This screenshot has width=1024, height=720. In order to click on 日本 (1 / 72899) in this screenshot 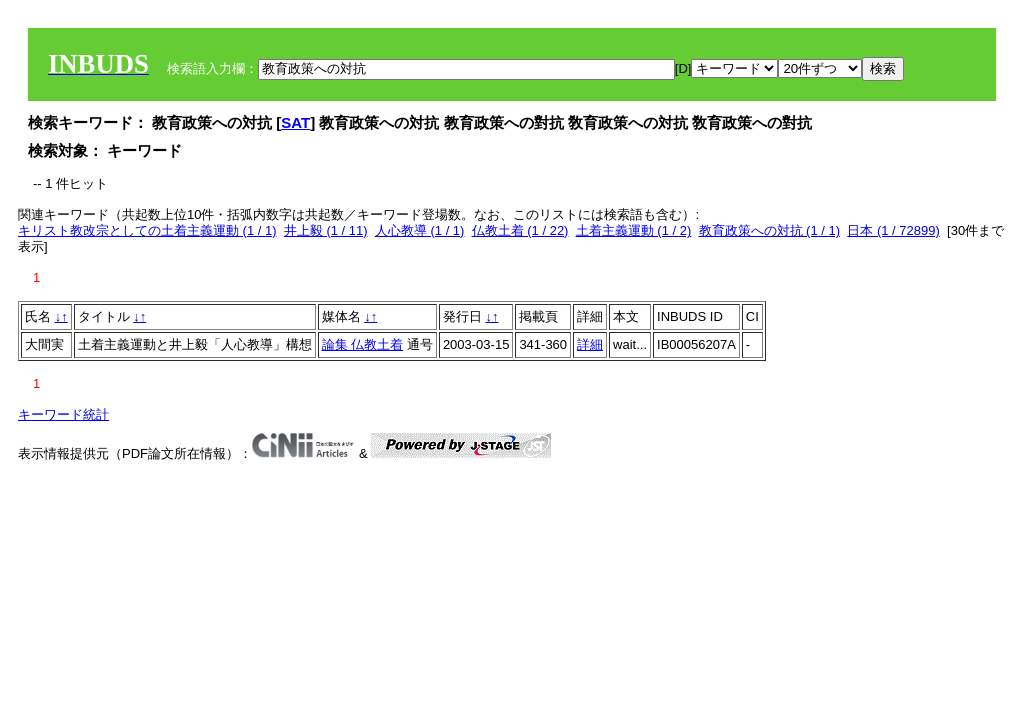, I will do `click(893, 230)`.